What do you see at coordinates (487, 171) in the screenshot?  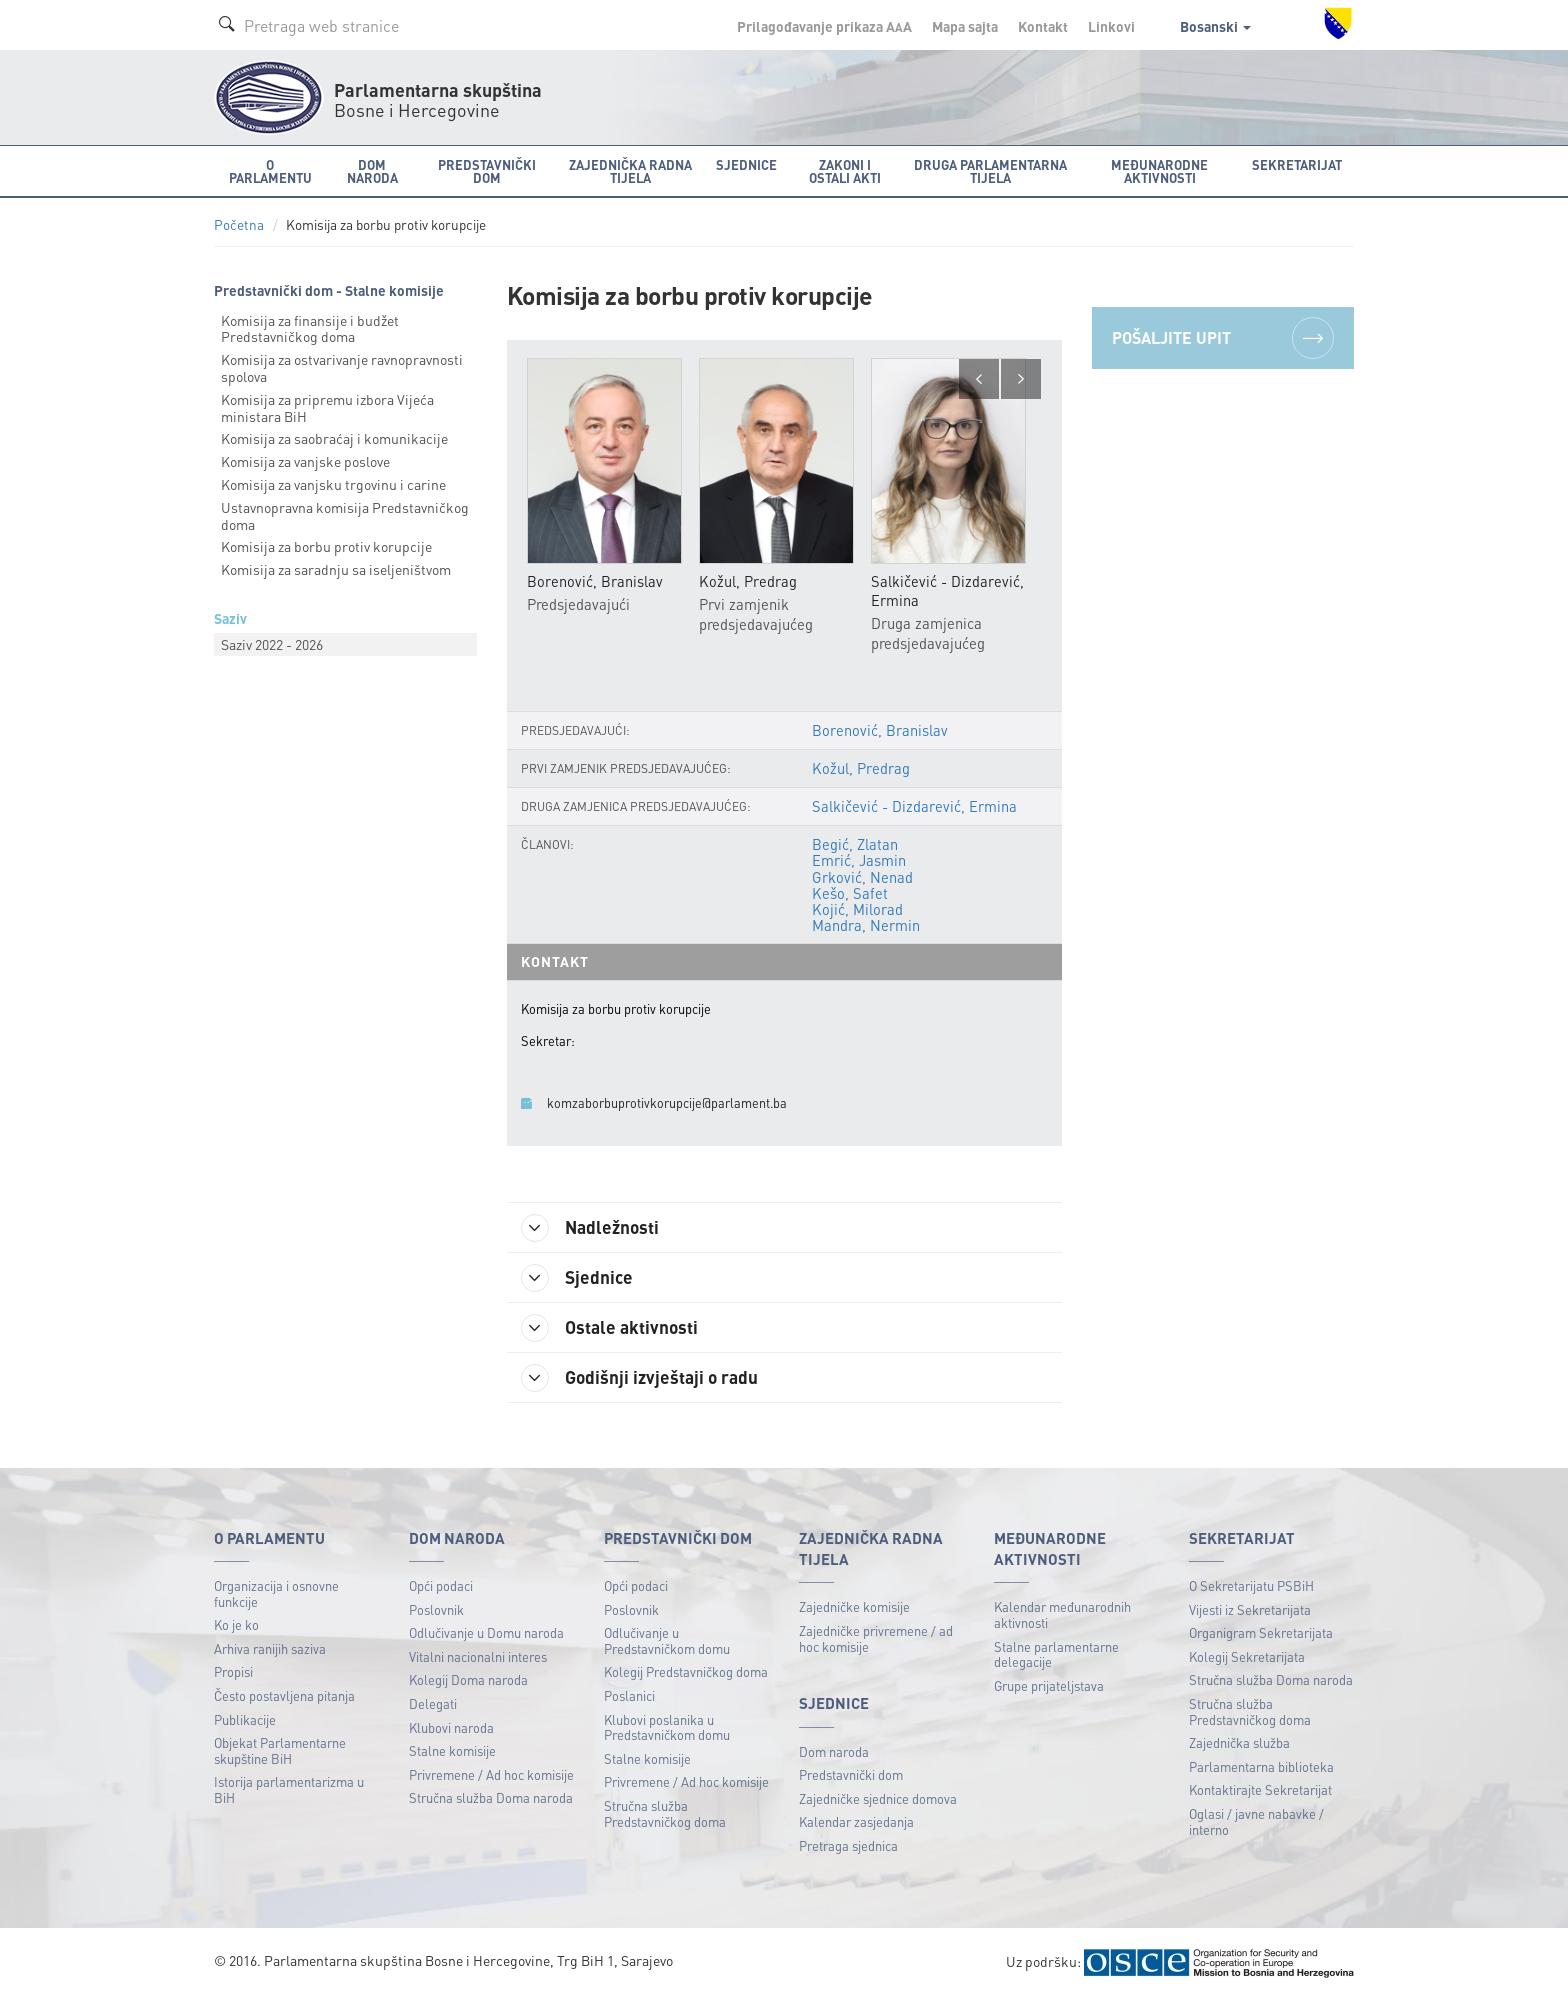 I see `Predstavnički dom [button]` at bounding box center [487, 171].